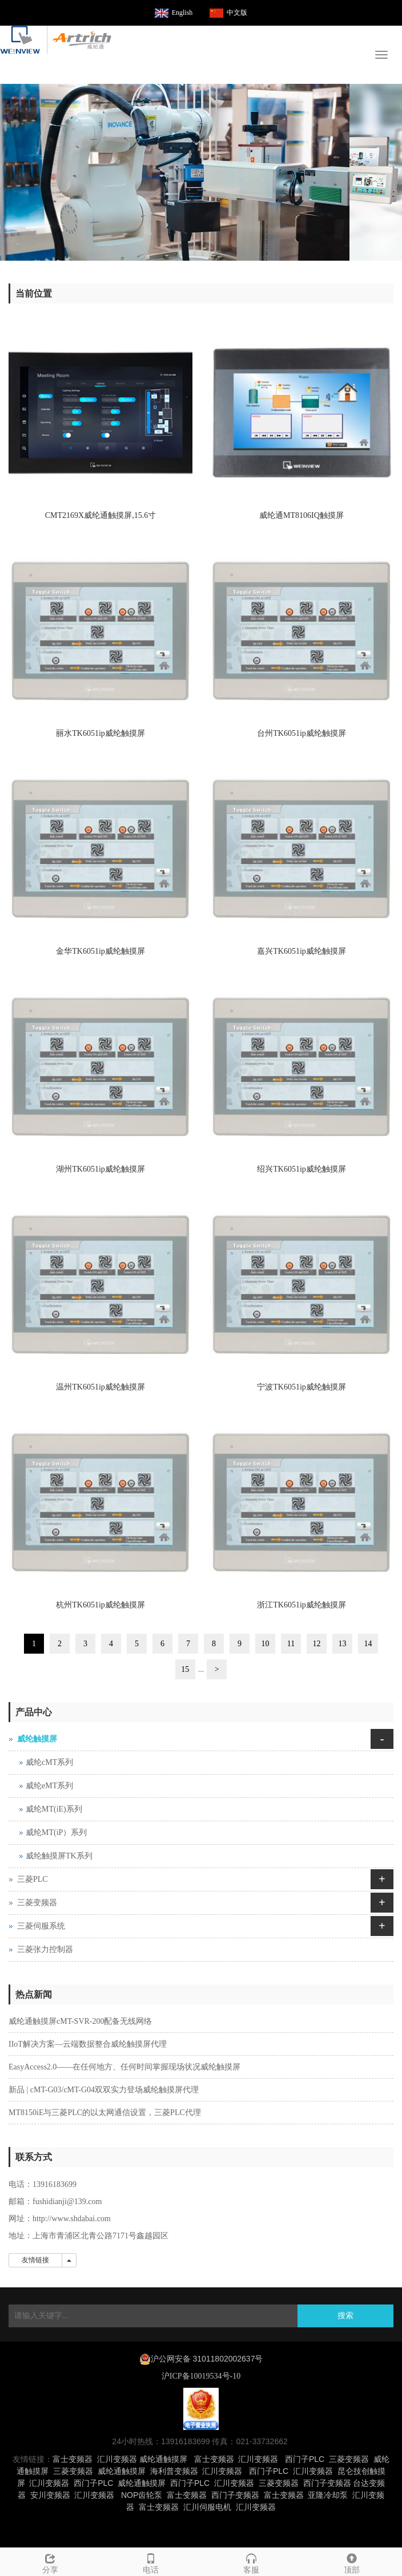  I want to click on 威纶通触摸屏cMT-SVR-200配备无线网络, so click(80, 2021).